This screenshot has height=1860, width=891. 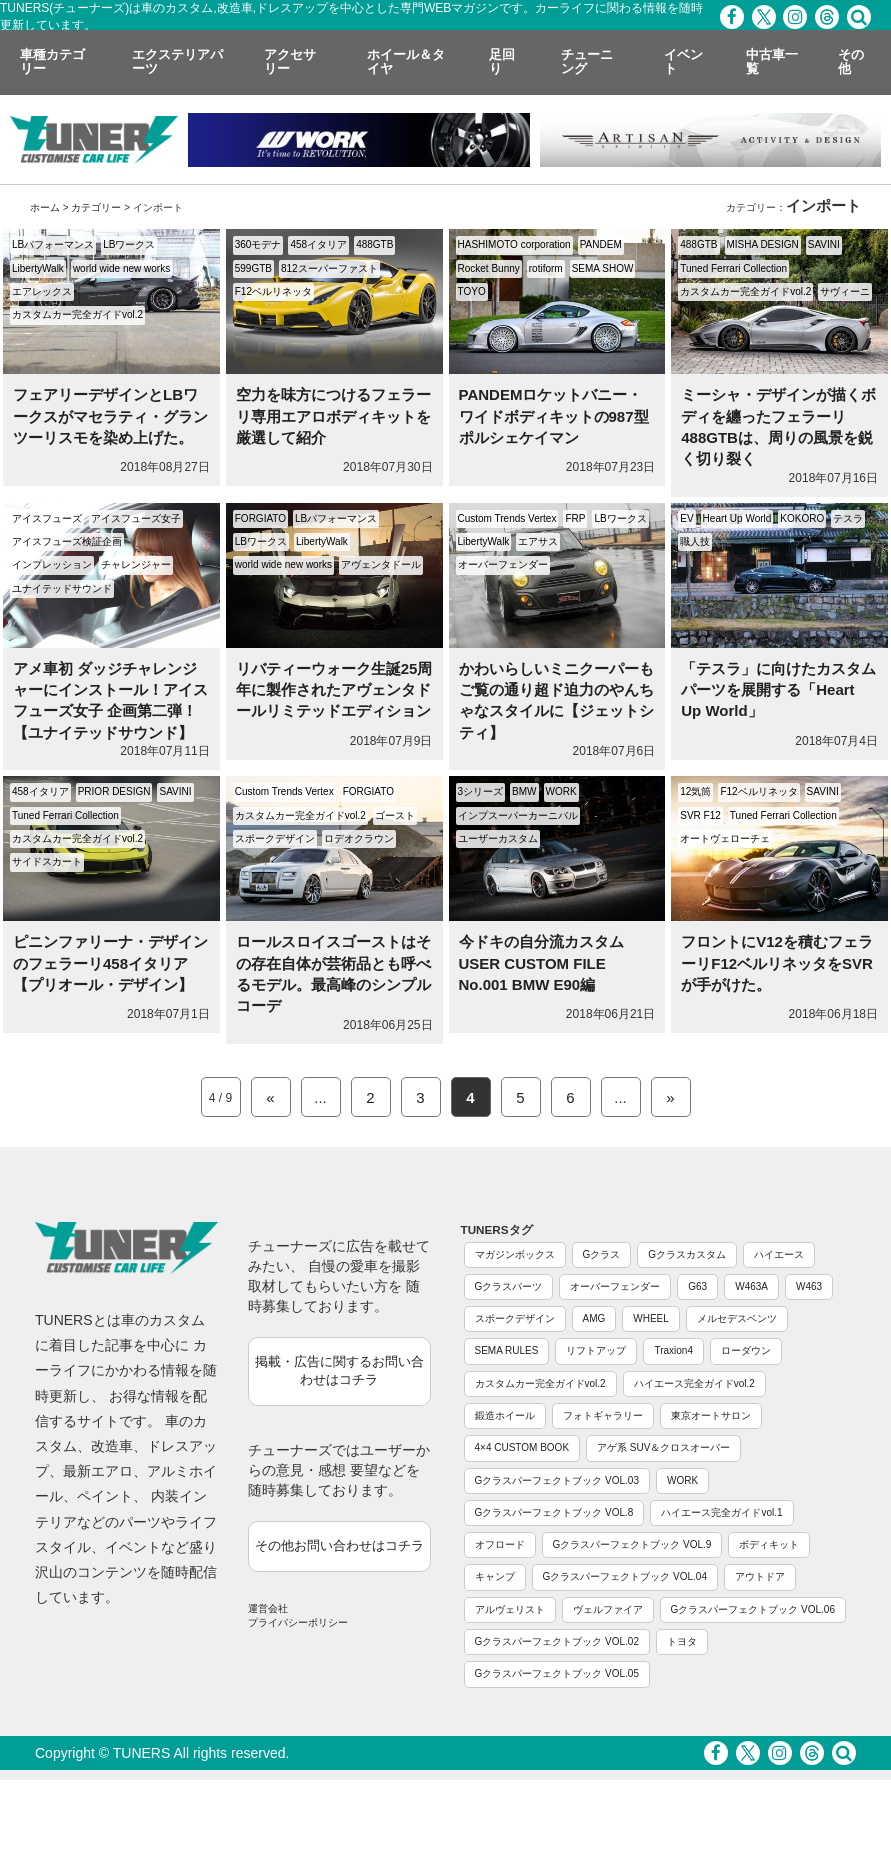 What do you see at coordinates (601, 244) in the screenshot?
I see `PANDEM` at bounding box center [601, 244].